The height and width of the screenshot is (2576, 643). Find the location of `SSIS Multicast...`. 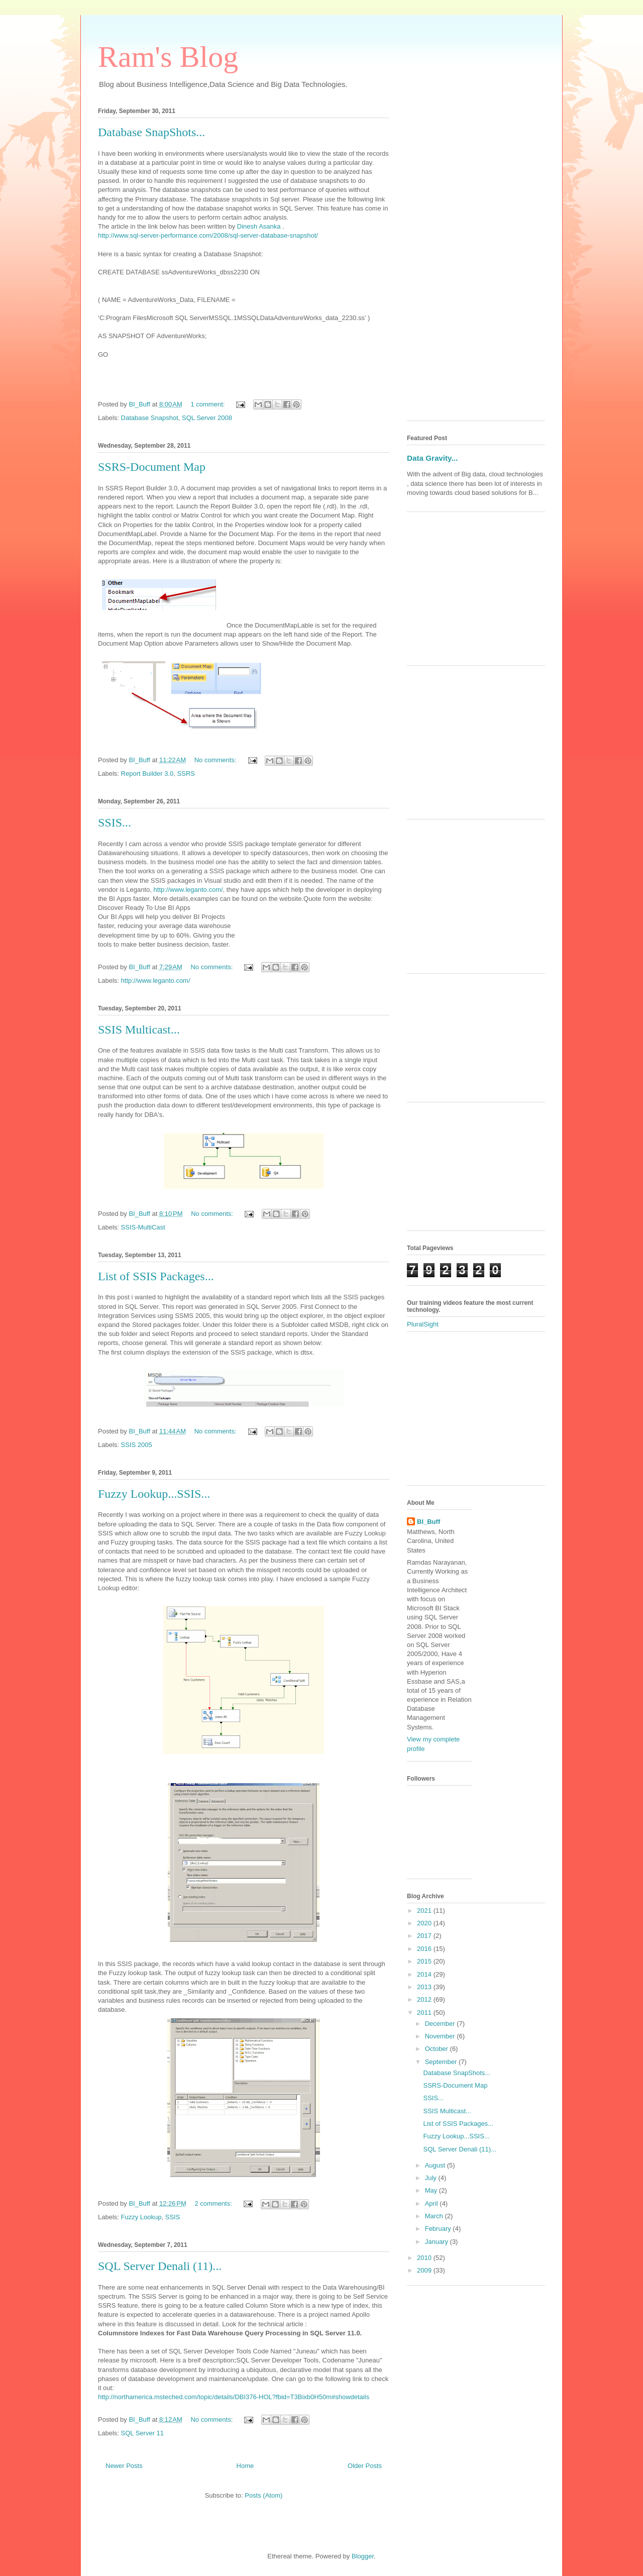

SSIS Multicast... is located at coordinates (139, 1029).